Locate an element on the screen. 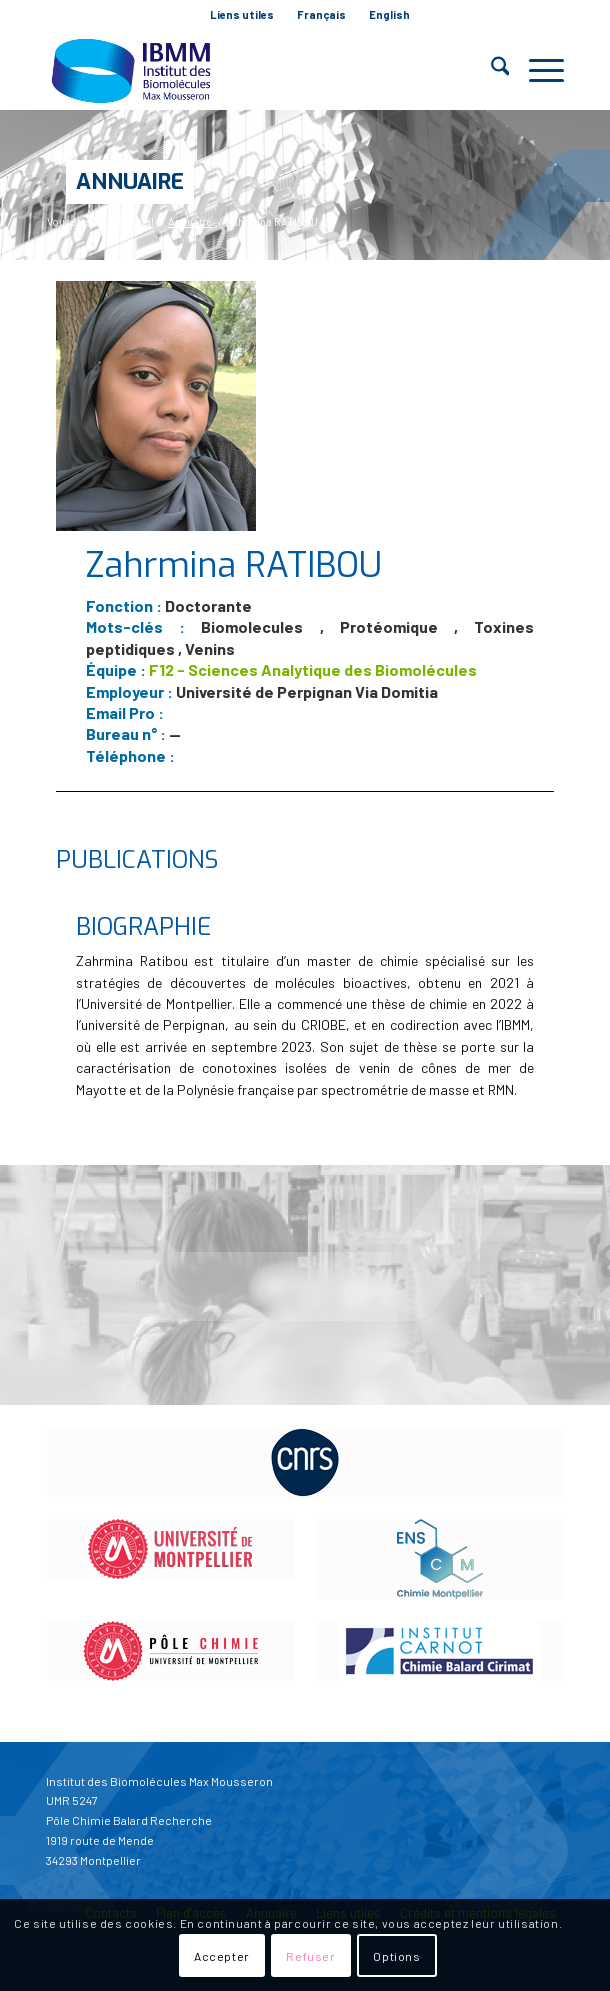 The image size is (610, 1991). Français is located at coordinates (321, 14).